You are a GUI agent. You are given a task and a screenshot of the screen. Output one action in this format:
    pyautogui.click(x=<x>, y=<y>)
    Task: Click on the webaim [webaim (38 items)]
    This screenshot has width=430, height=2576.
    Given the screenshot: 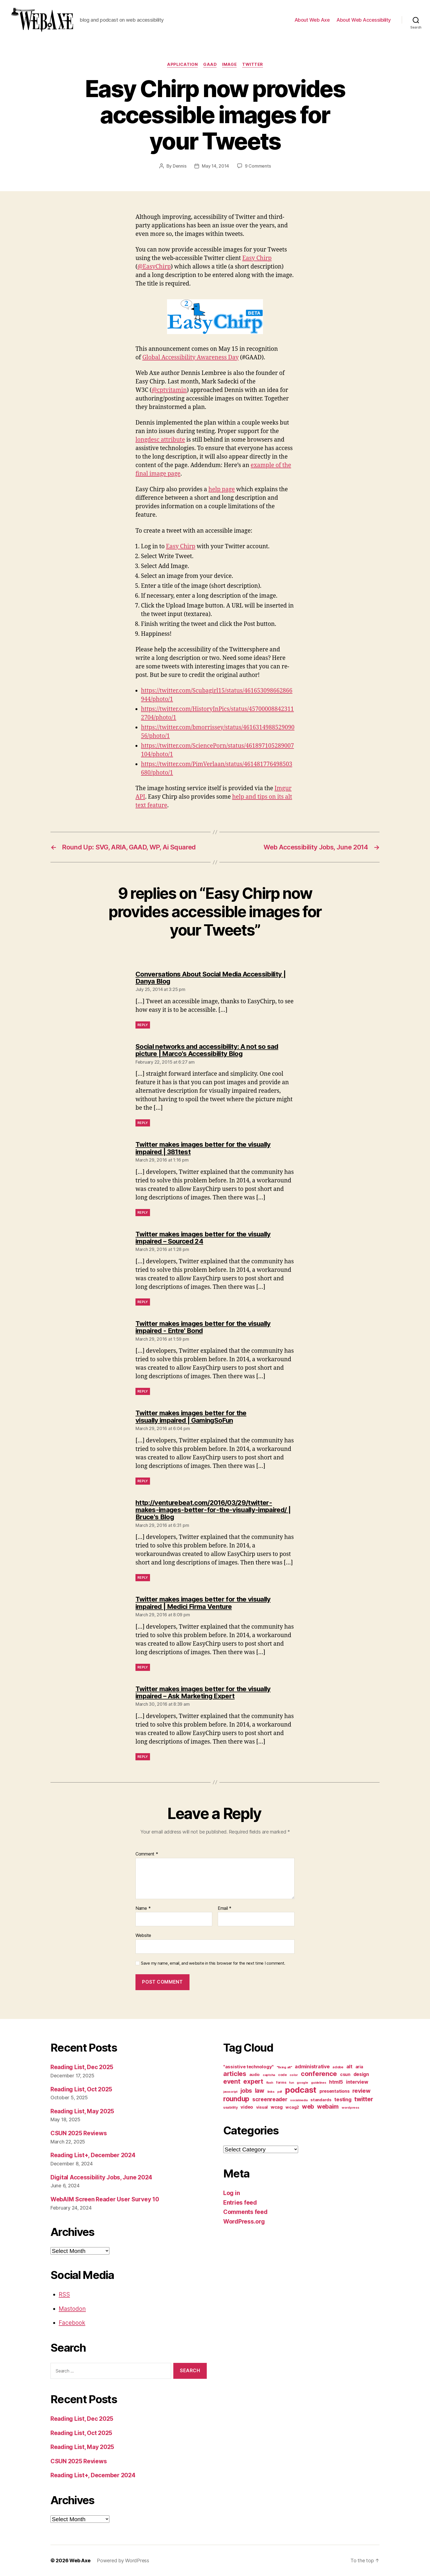 What is the action you would take?
    pyautogui.click(x=328, y=2106)
    